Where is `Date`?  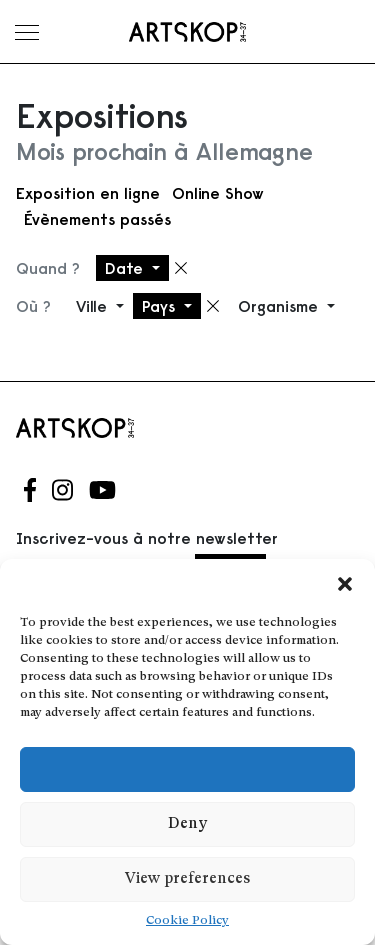
Date is located at coordinates (126, 268).